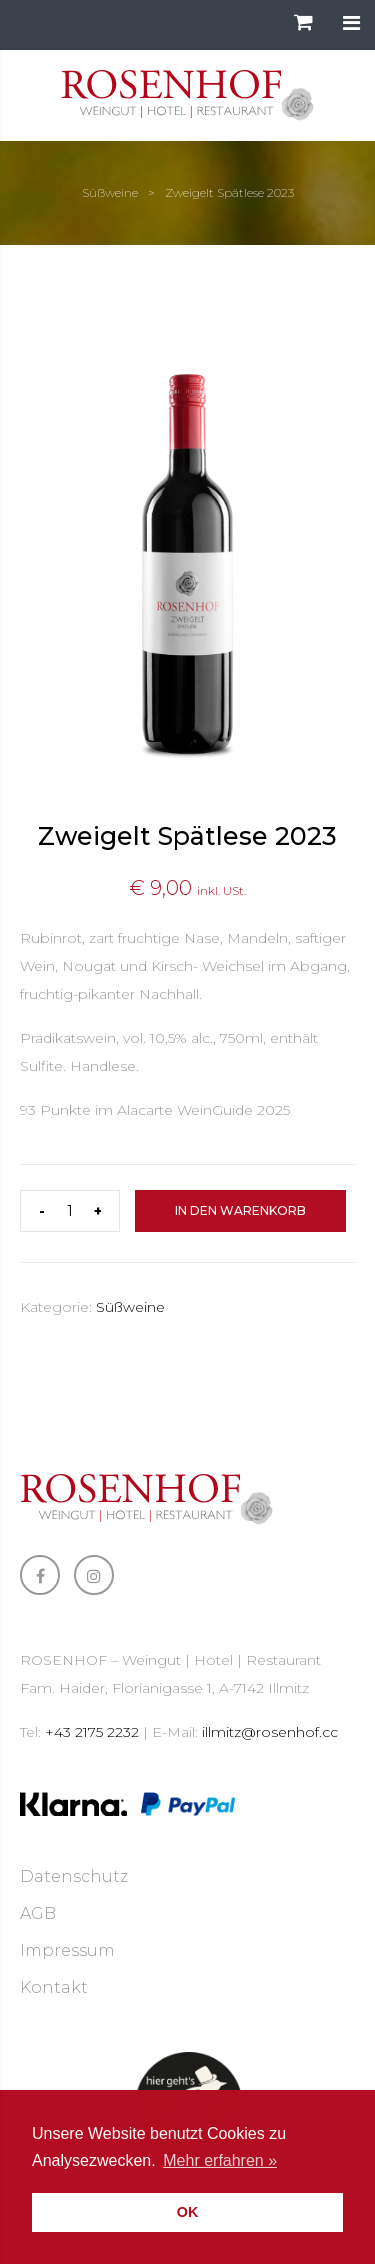 The height and width of the screenshot is (2264, 375). What do you see at coordinates (220, 2160) in the screenshot?
I see `Mehr erfahren » [button]` at bounding box center [220, 2160].